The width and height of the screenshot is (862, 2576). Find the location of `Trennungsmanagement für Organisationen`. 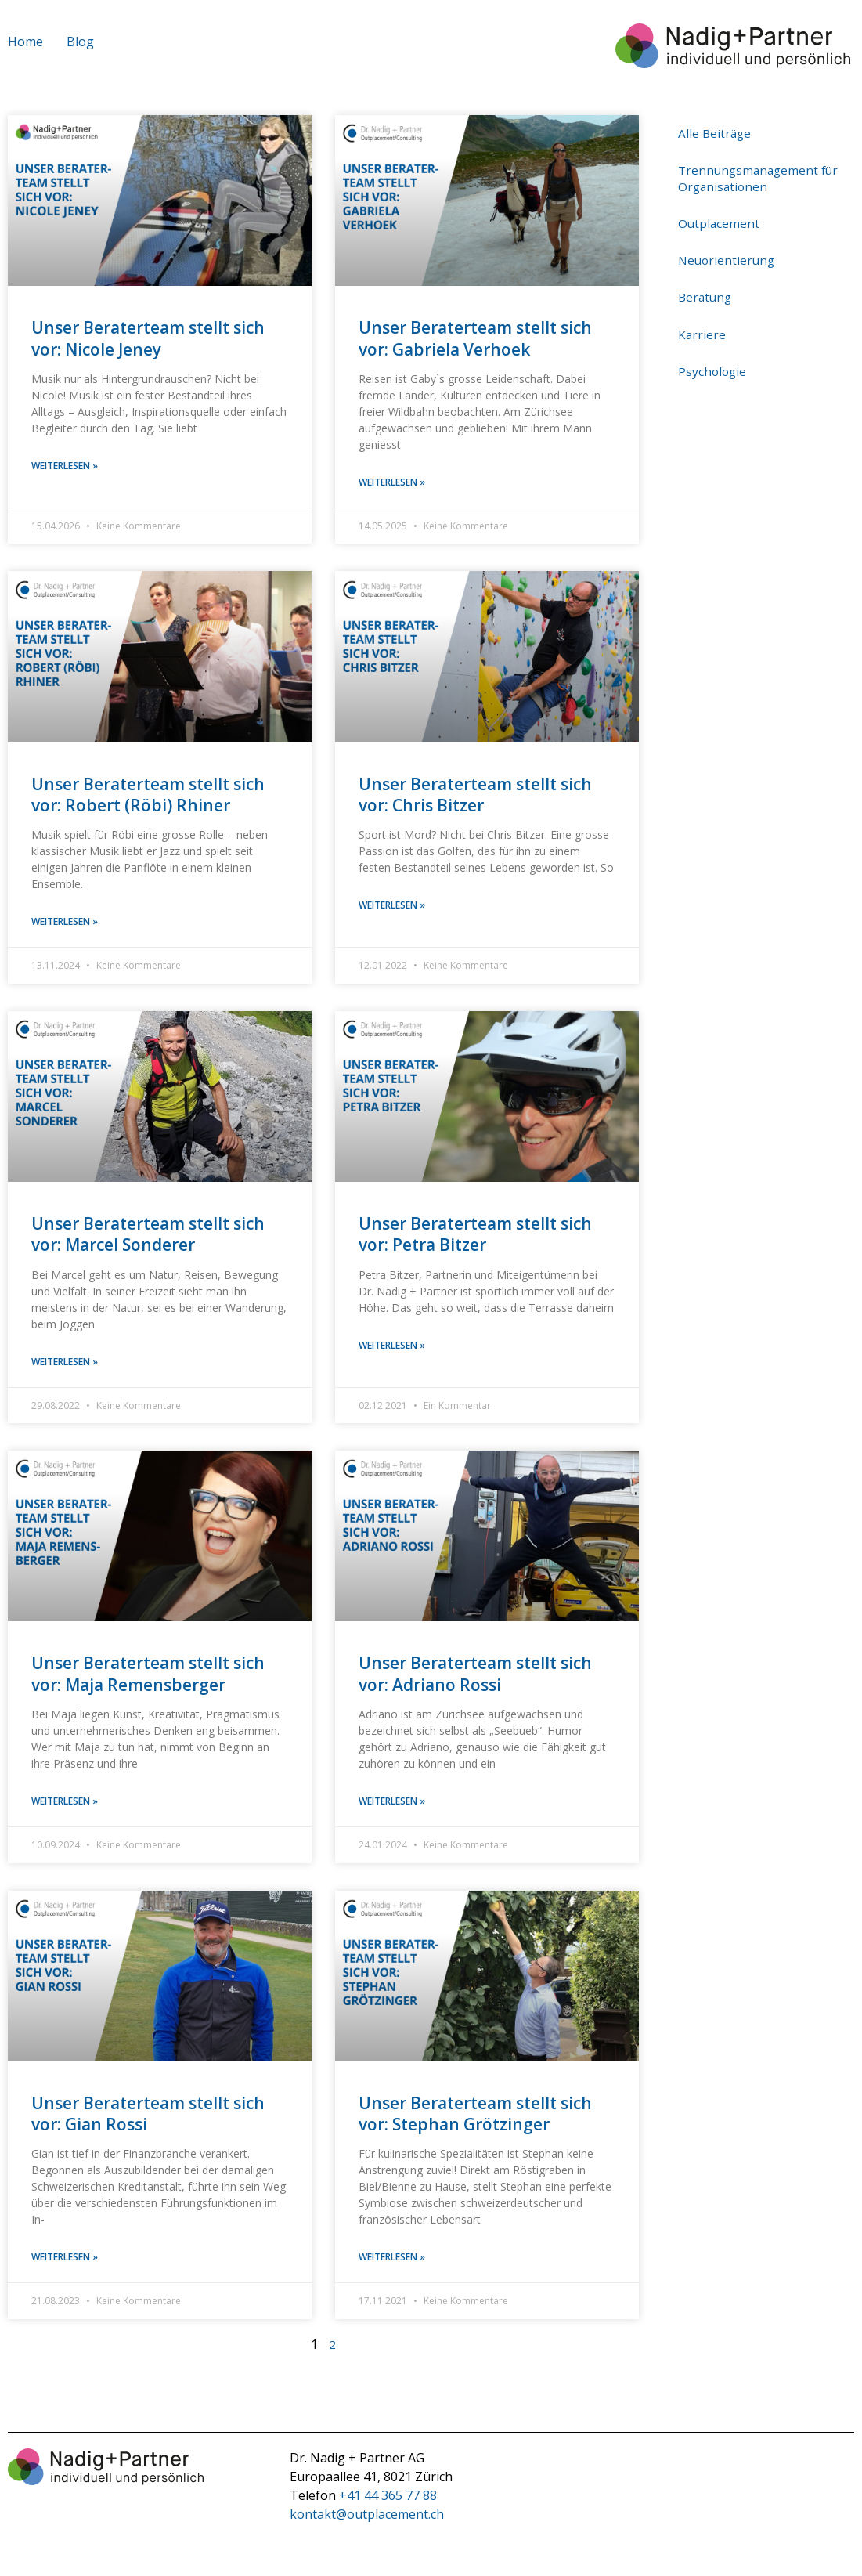

Trennungsmanagement für Organisationen is located at coordinates (761, 173).